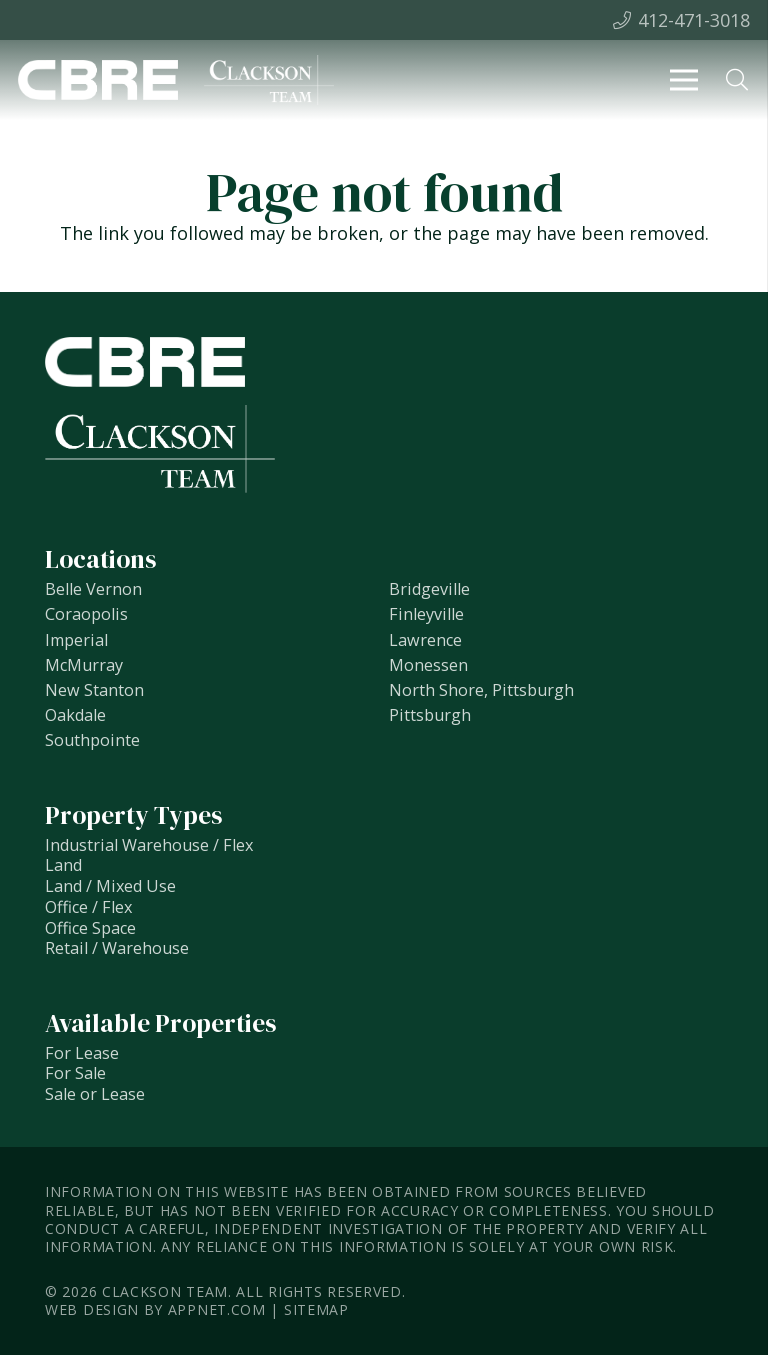 This screenshot has height=1355, width=768. What do you see at coordinates (76, 640) in the screenshot?
I see `Imperial` at bounding box center [76, 640].